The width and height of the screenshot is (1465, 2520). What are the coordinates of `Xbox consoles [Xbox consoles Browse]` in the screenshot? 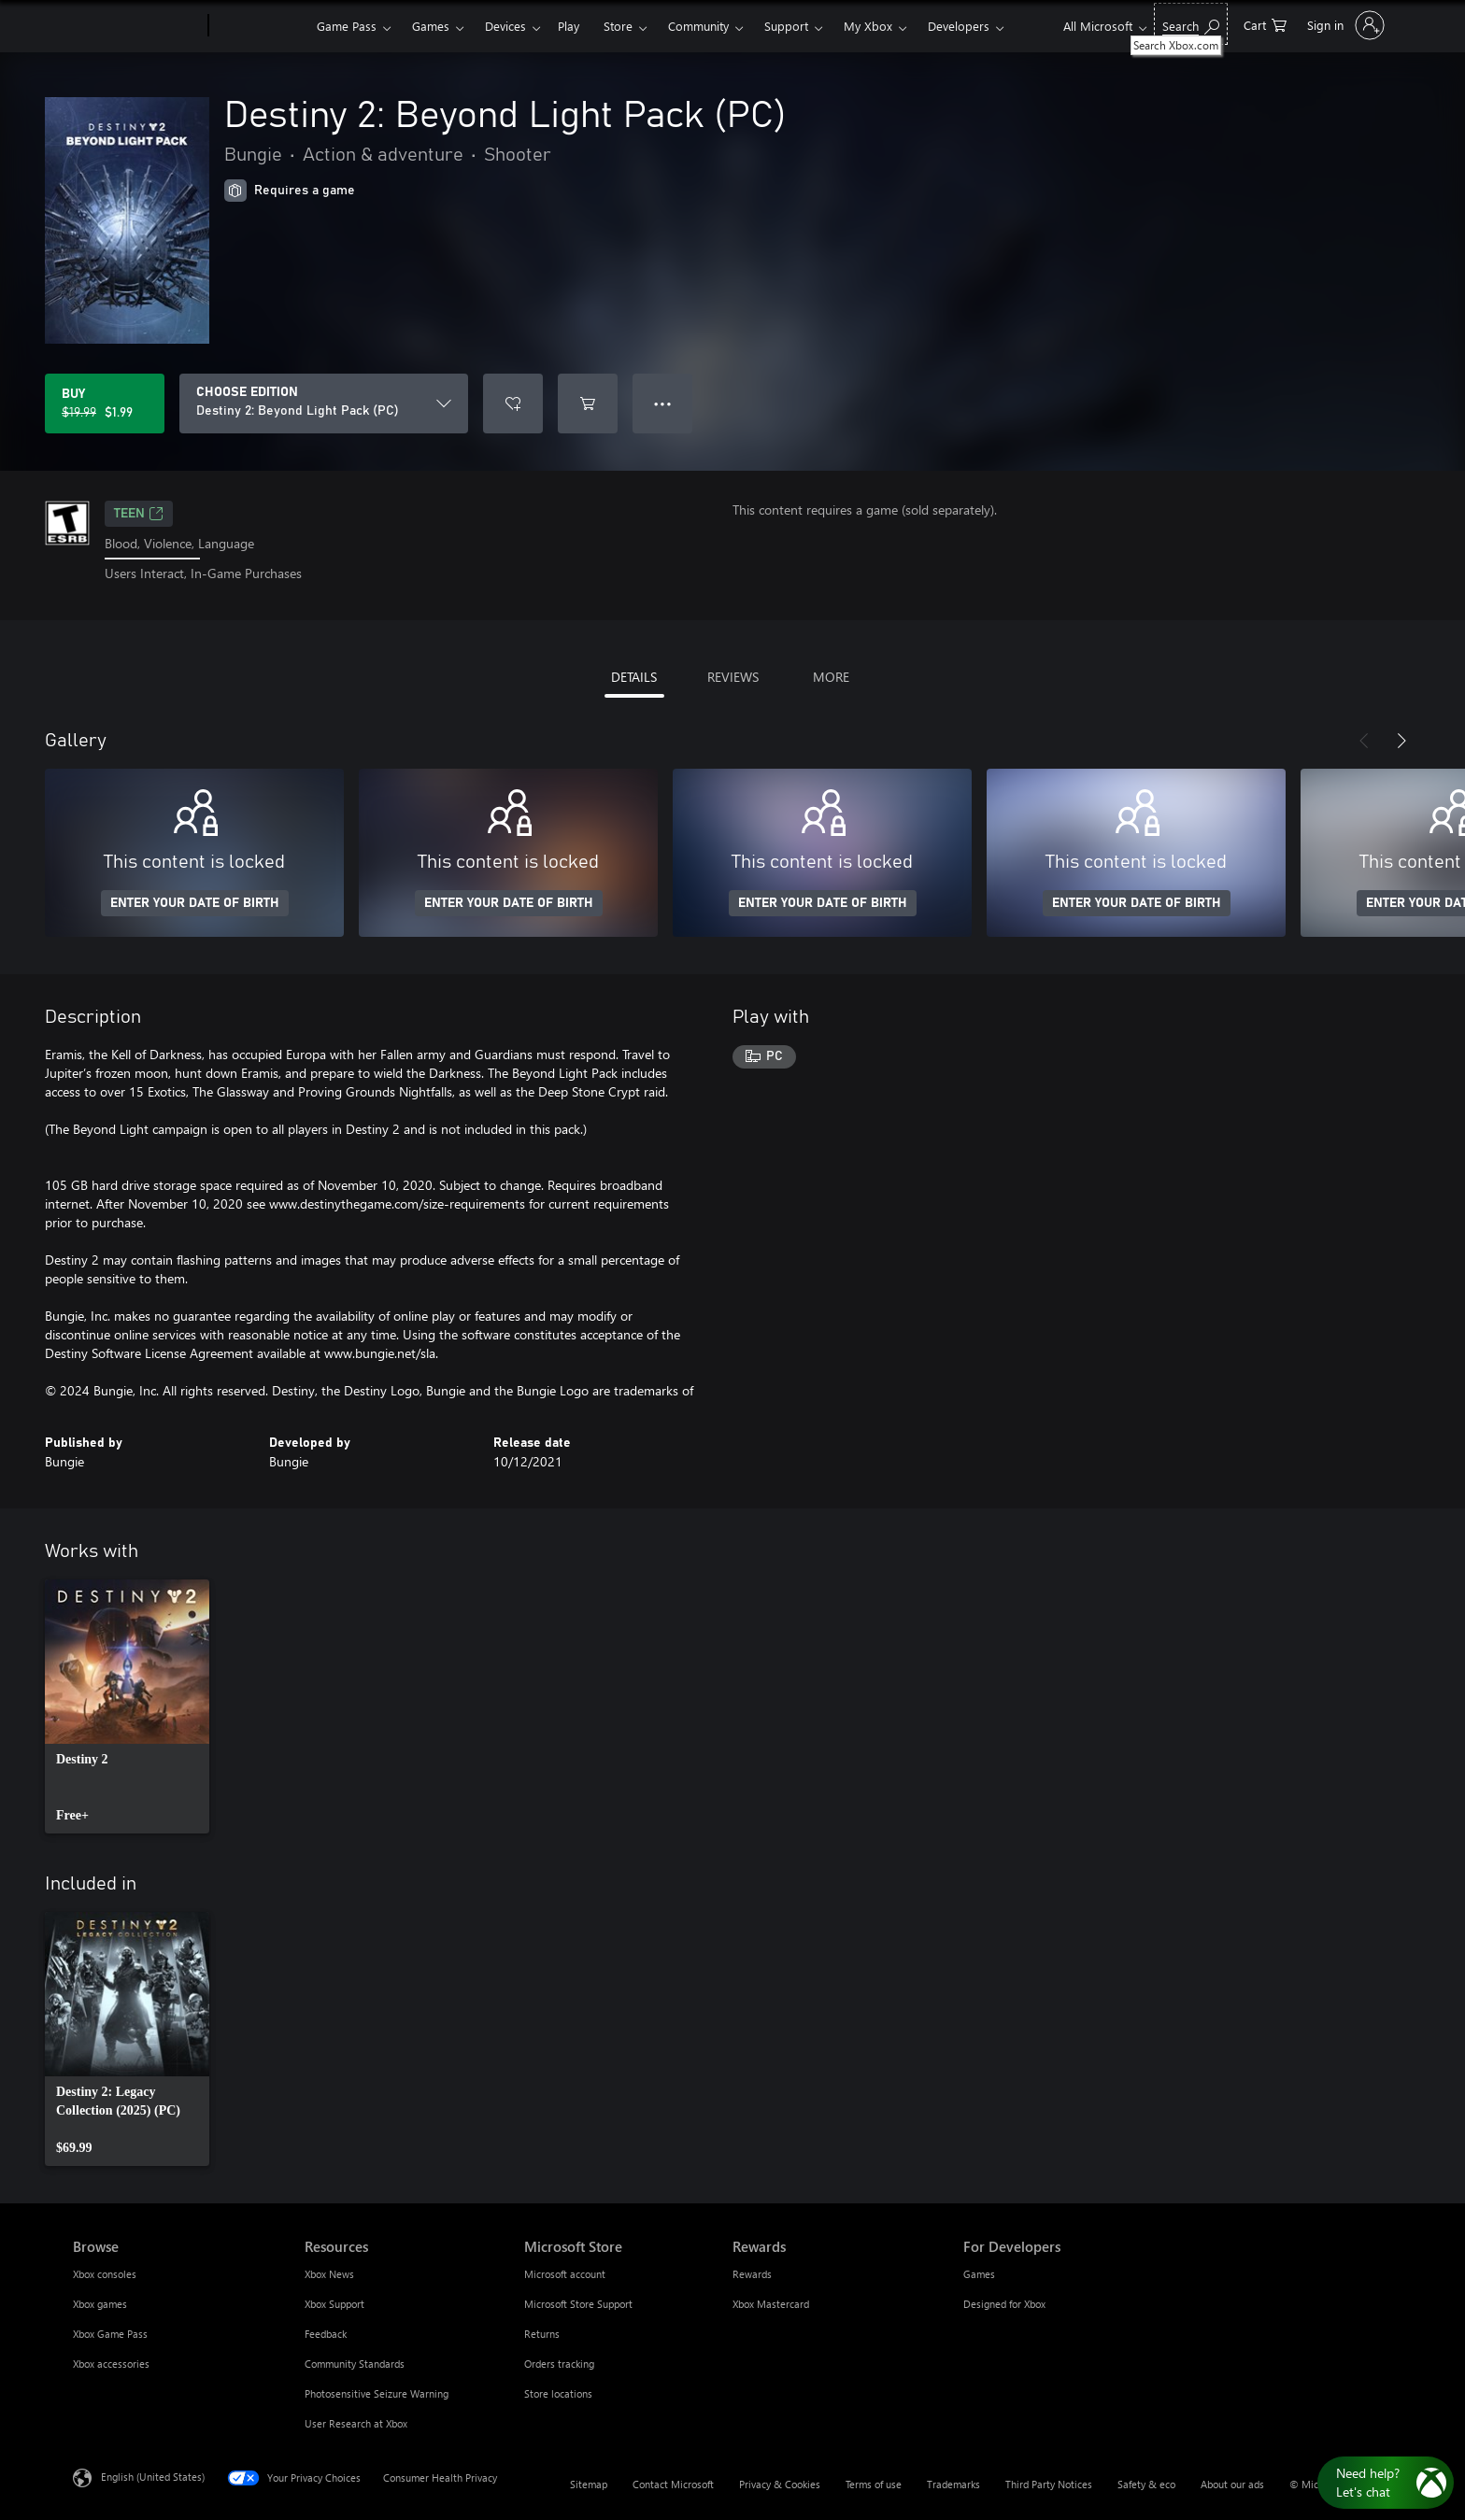 It's located at (104, 2274).